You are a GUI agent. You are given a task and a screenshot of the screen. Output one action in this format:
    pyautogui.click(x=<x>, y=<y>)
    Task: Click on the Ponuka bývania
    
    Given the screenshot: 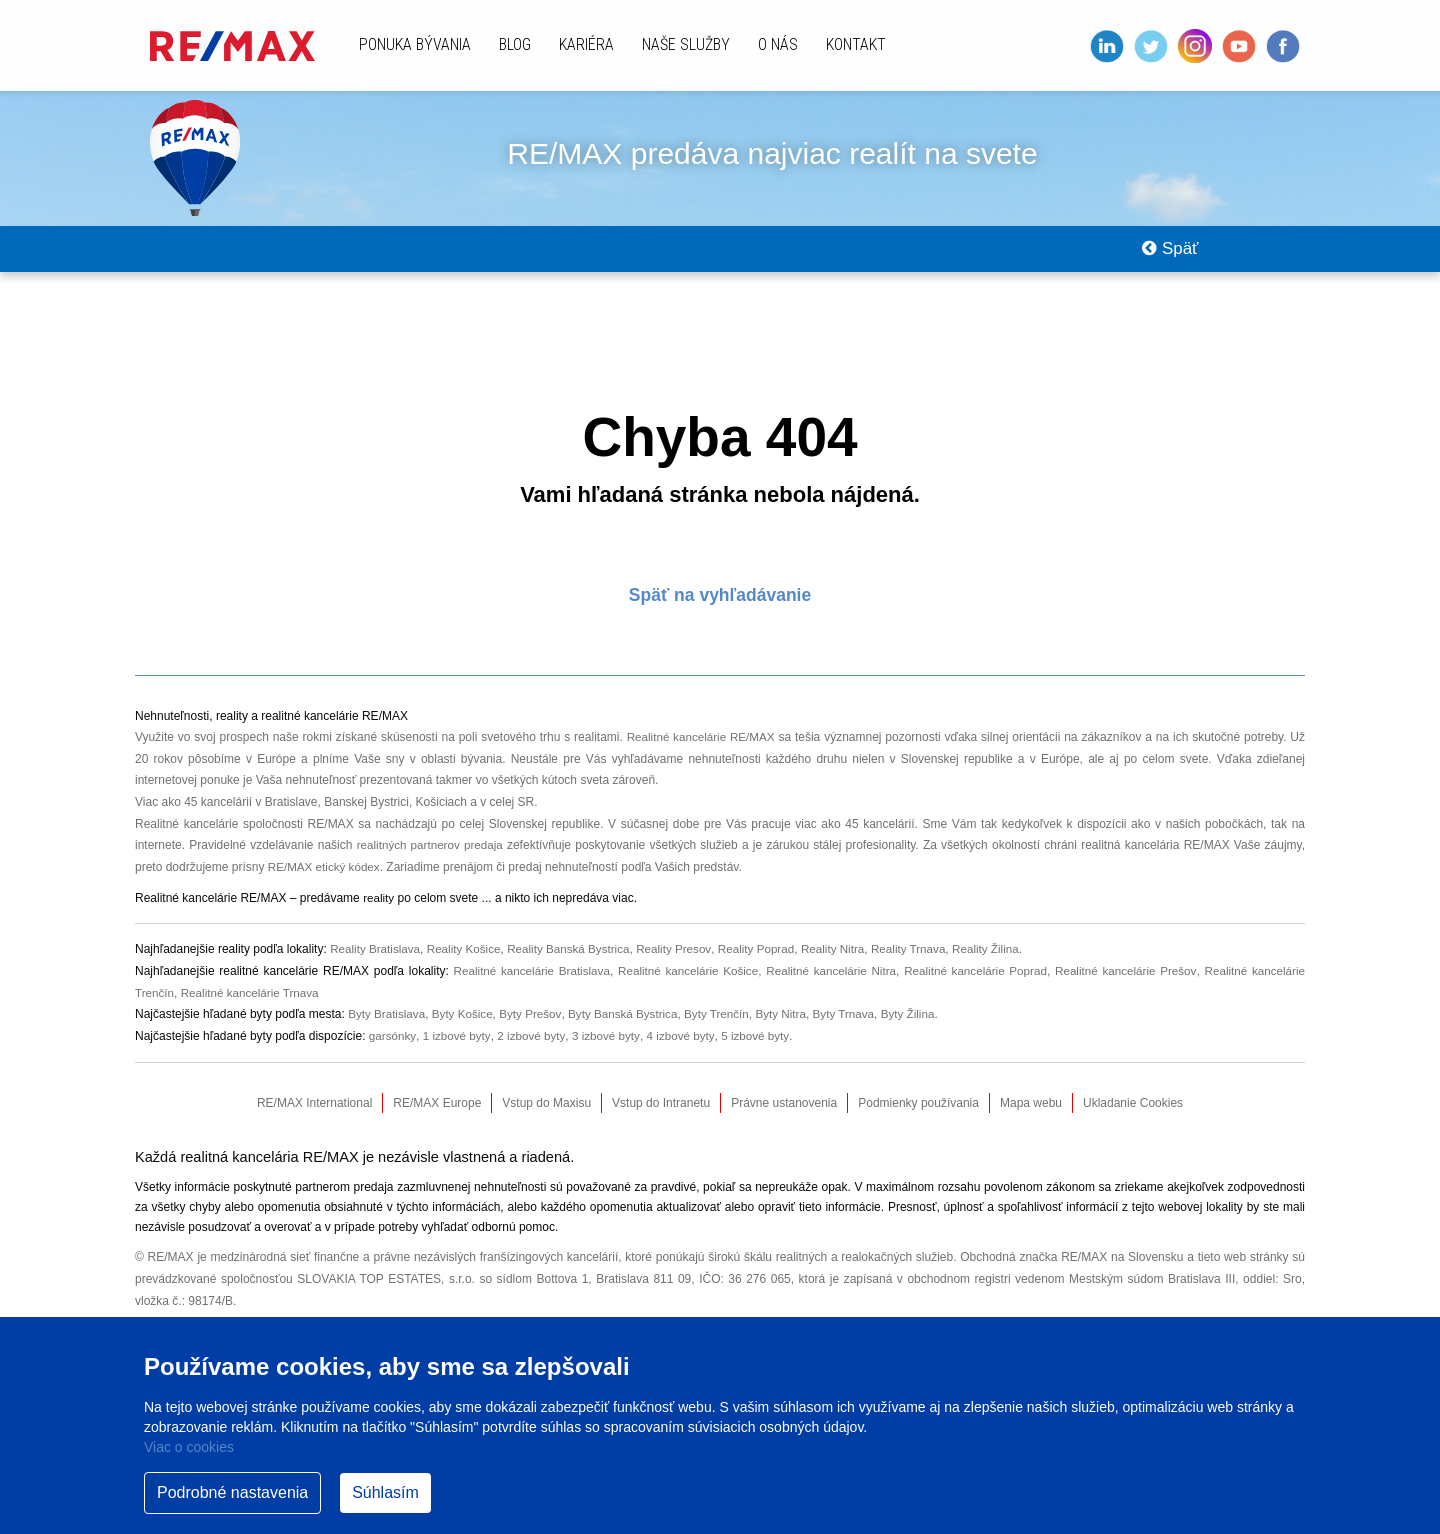 What is the action you would take?
    pyautogui.click(x=415, y=44)
    